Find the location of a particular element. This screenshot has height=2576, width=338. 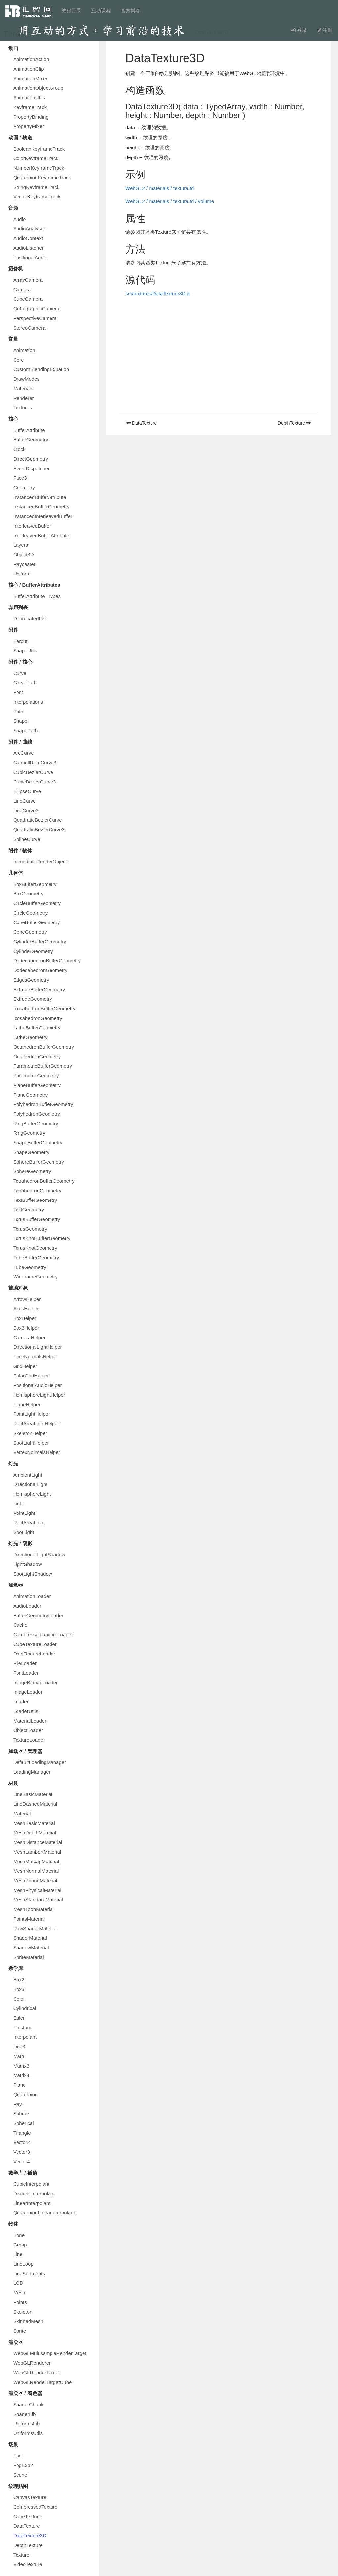

DrawModes is located at coordinates (26, 379).